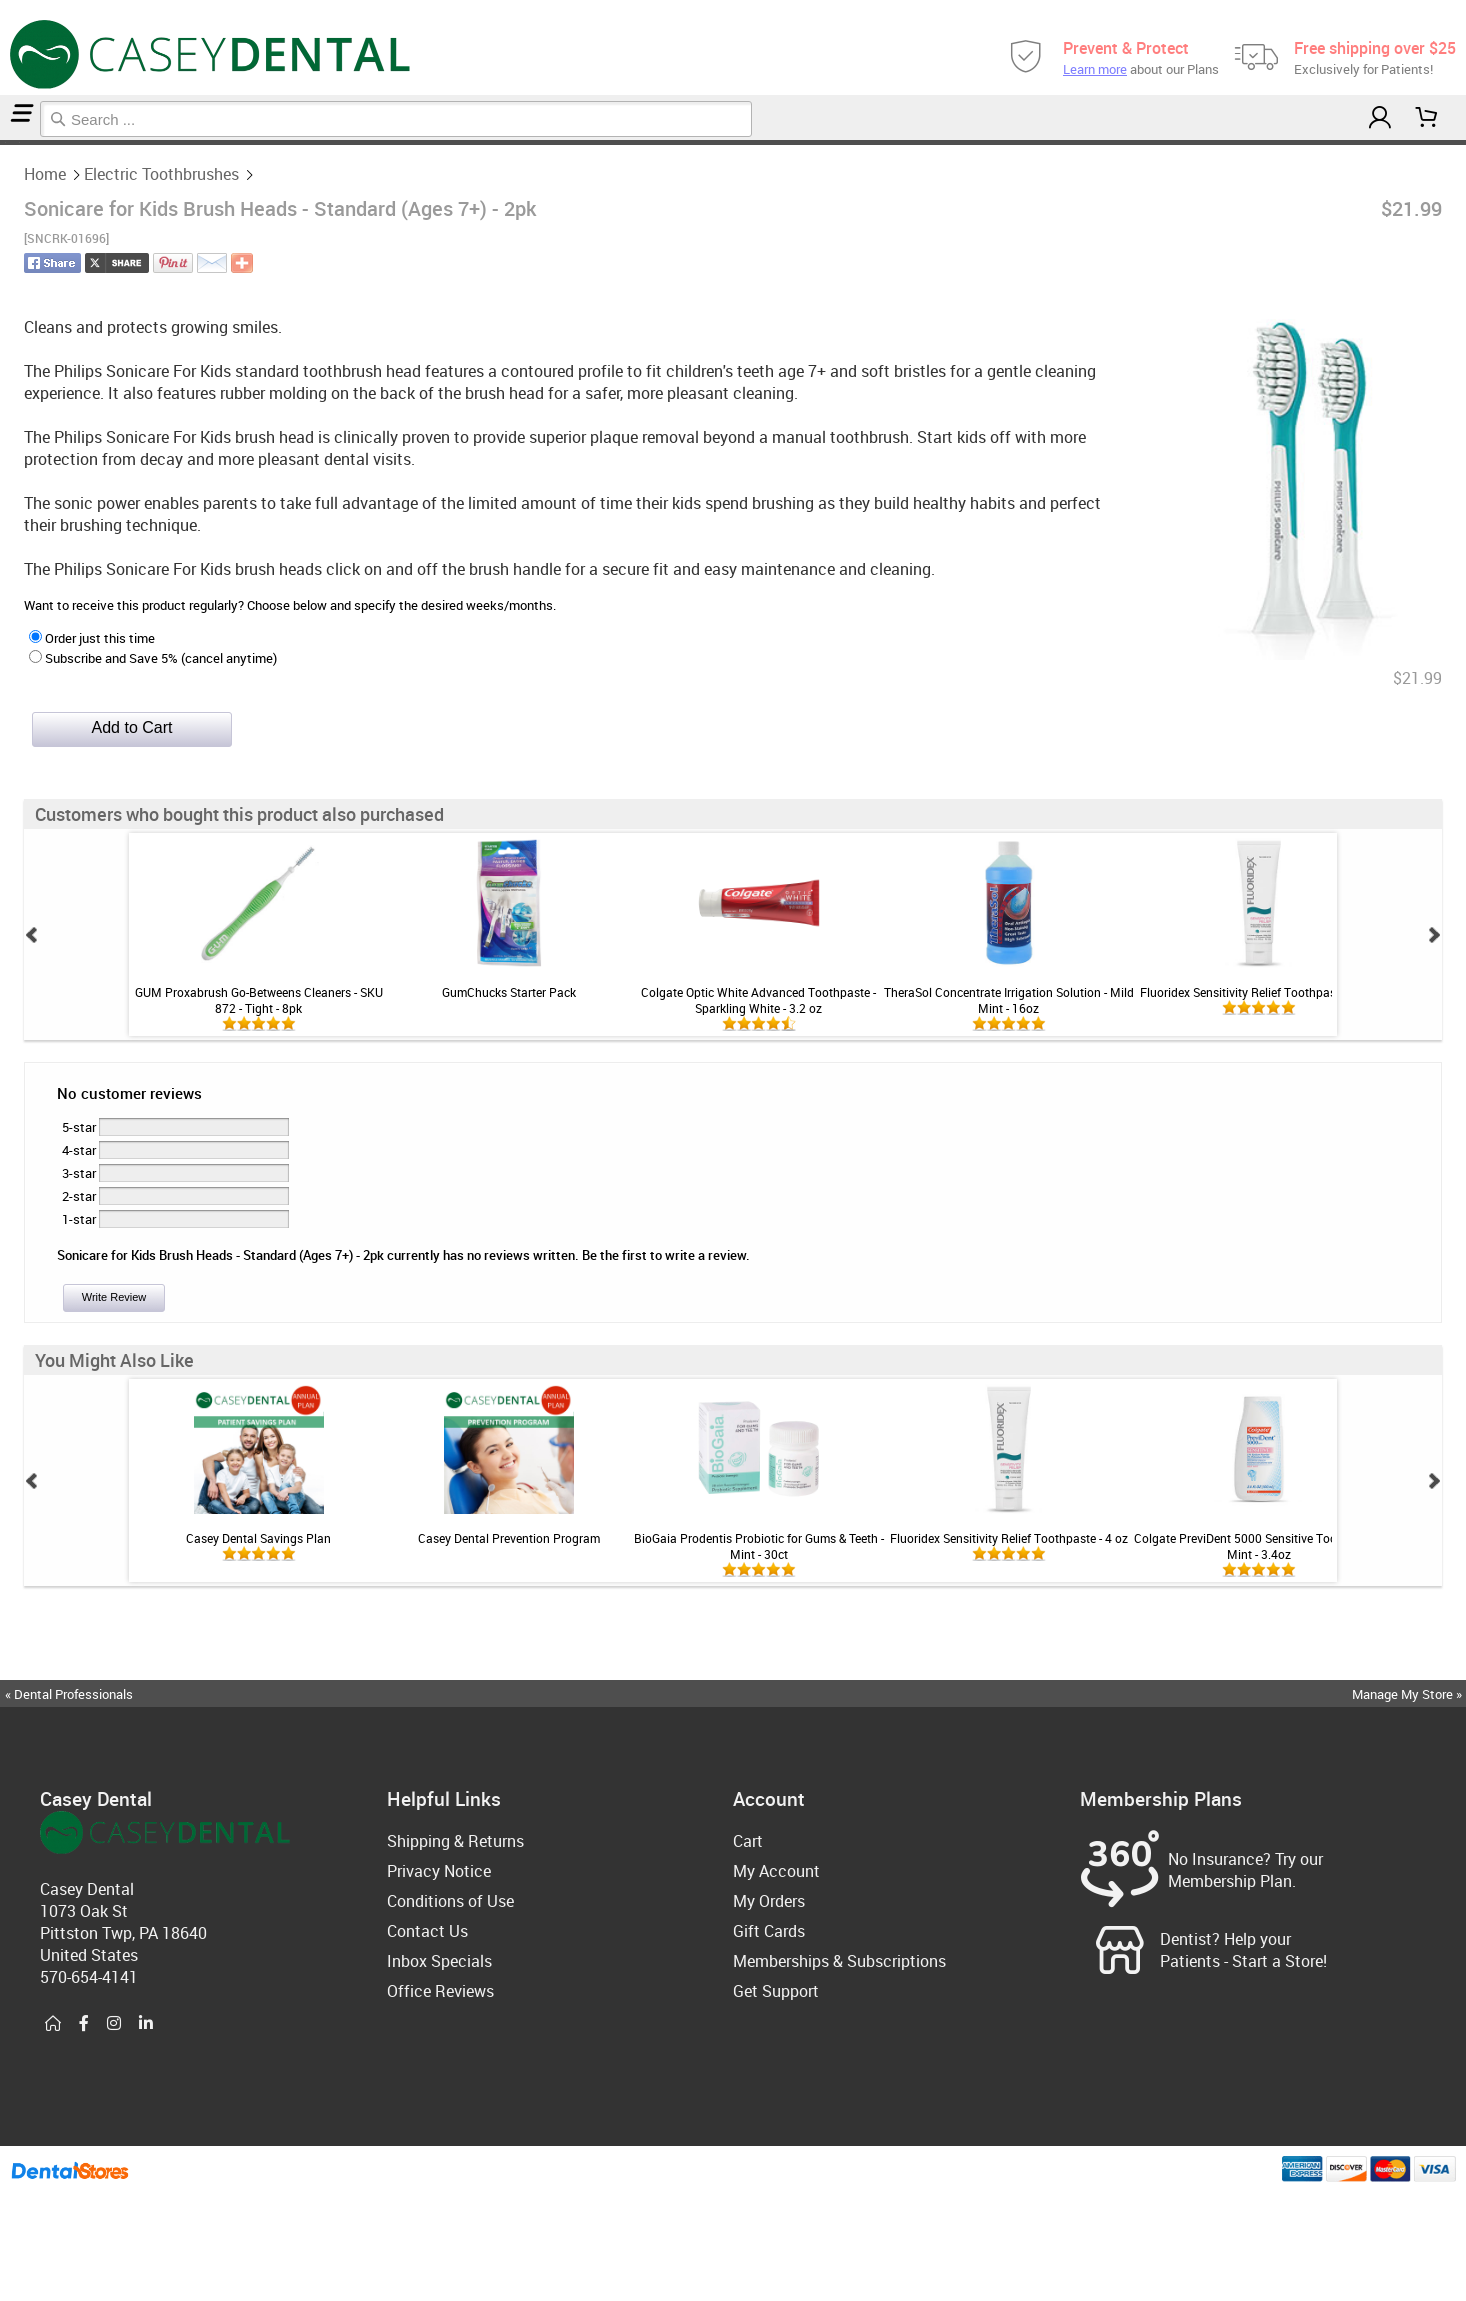 This screenshot has width=1466, height=2301. I want to click on GumChucks Starter Pack, so click(509, 992).